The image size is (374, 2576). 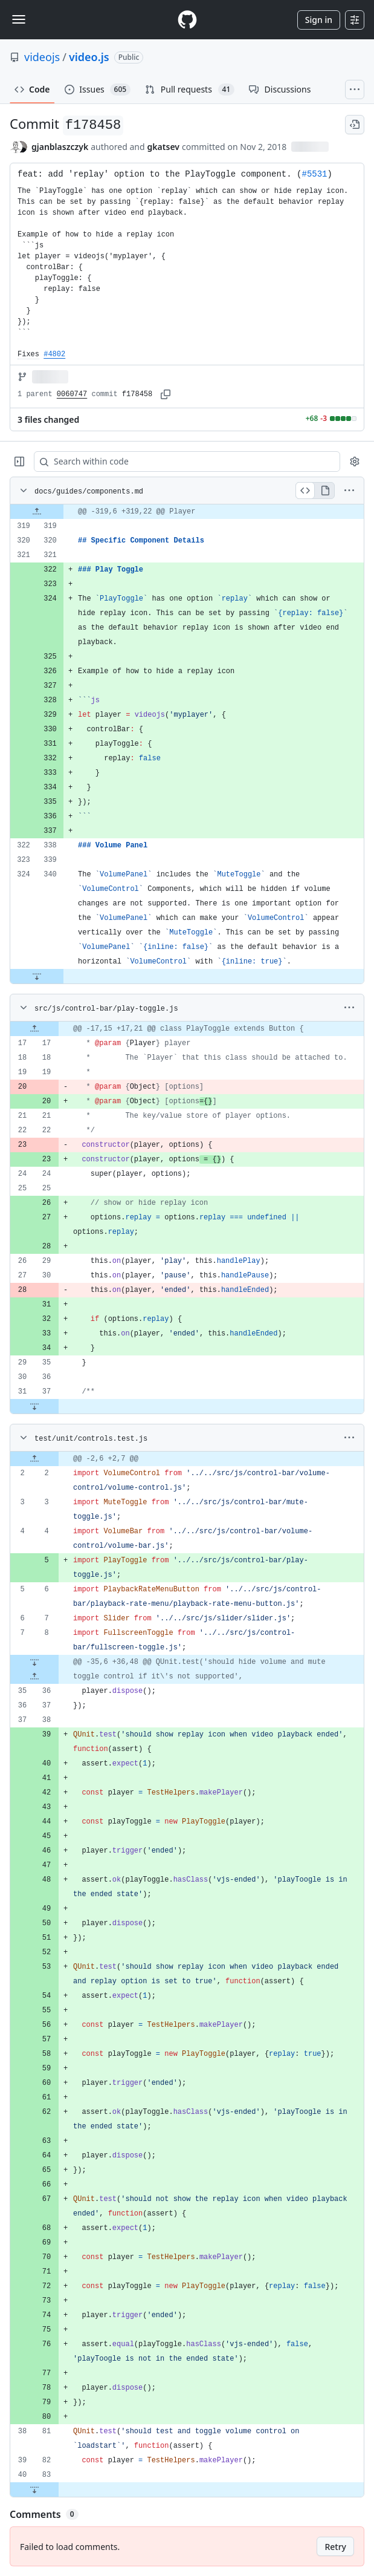 What do you see at coordinates (34, 1662) in the screenshot?
I see `[Expand file down from line 8]` at bounding box center [34, 1662].